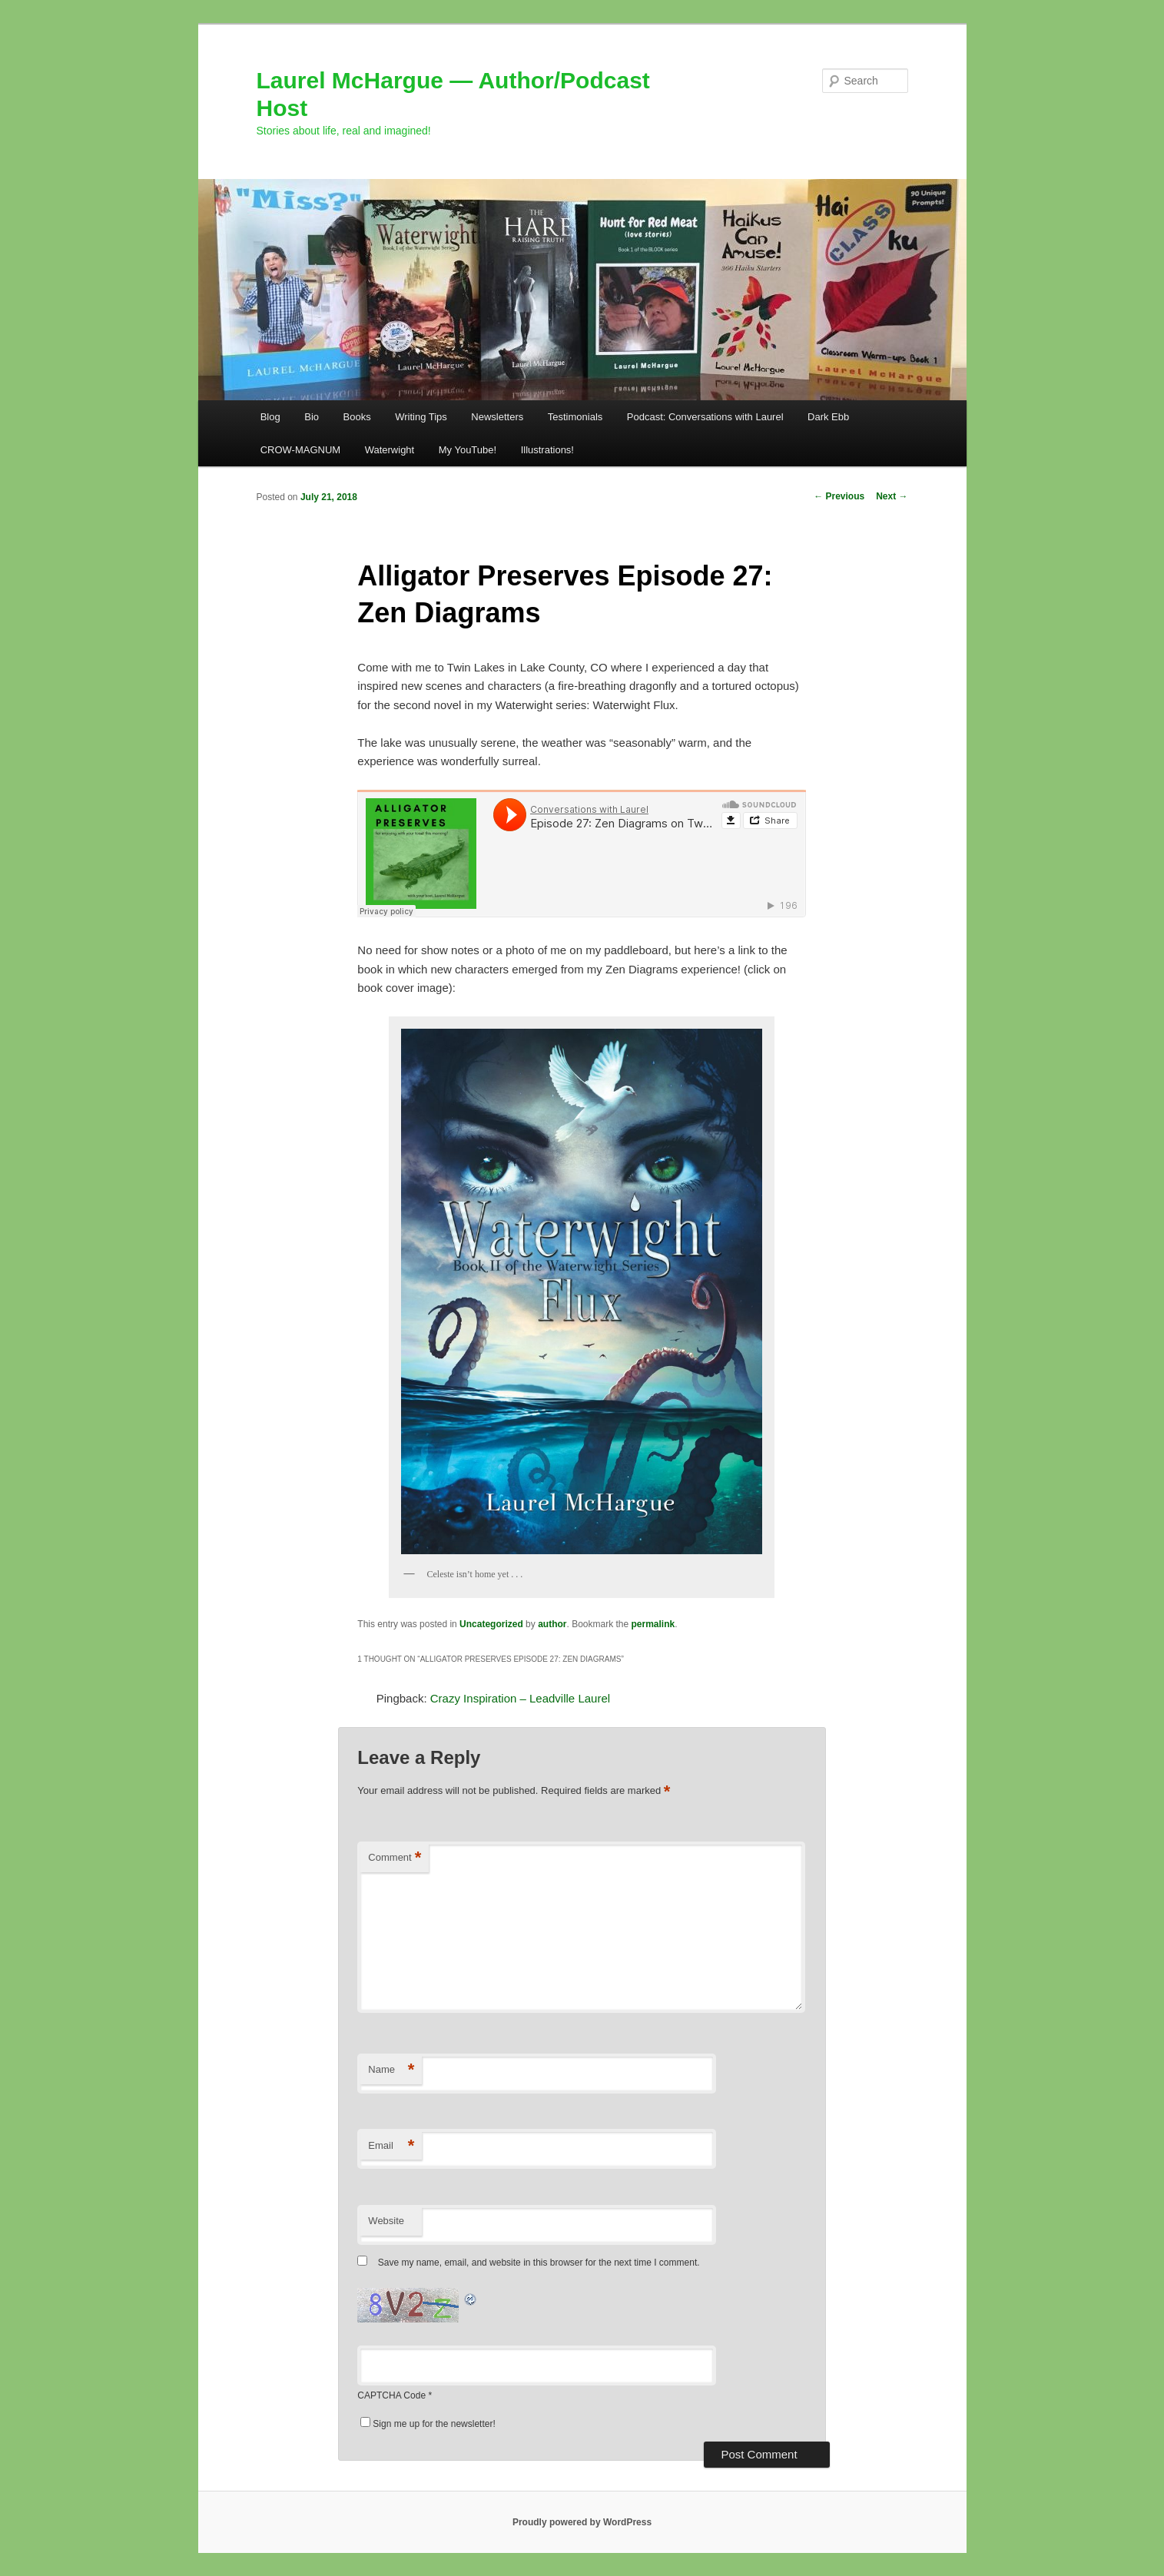  I want to click on Uncategorized, so click(491, 1624).